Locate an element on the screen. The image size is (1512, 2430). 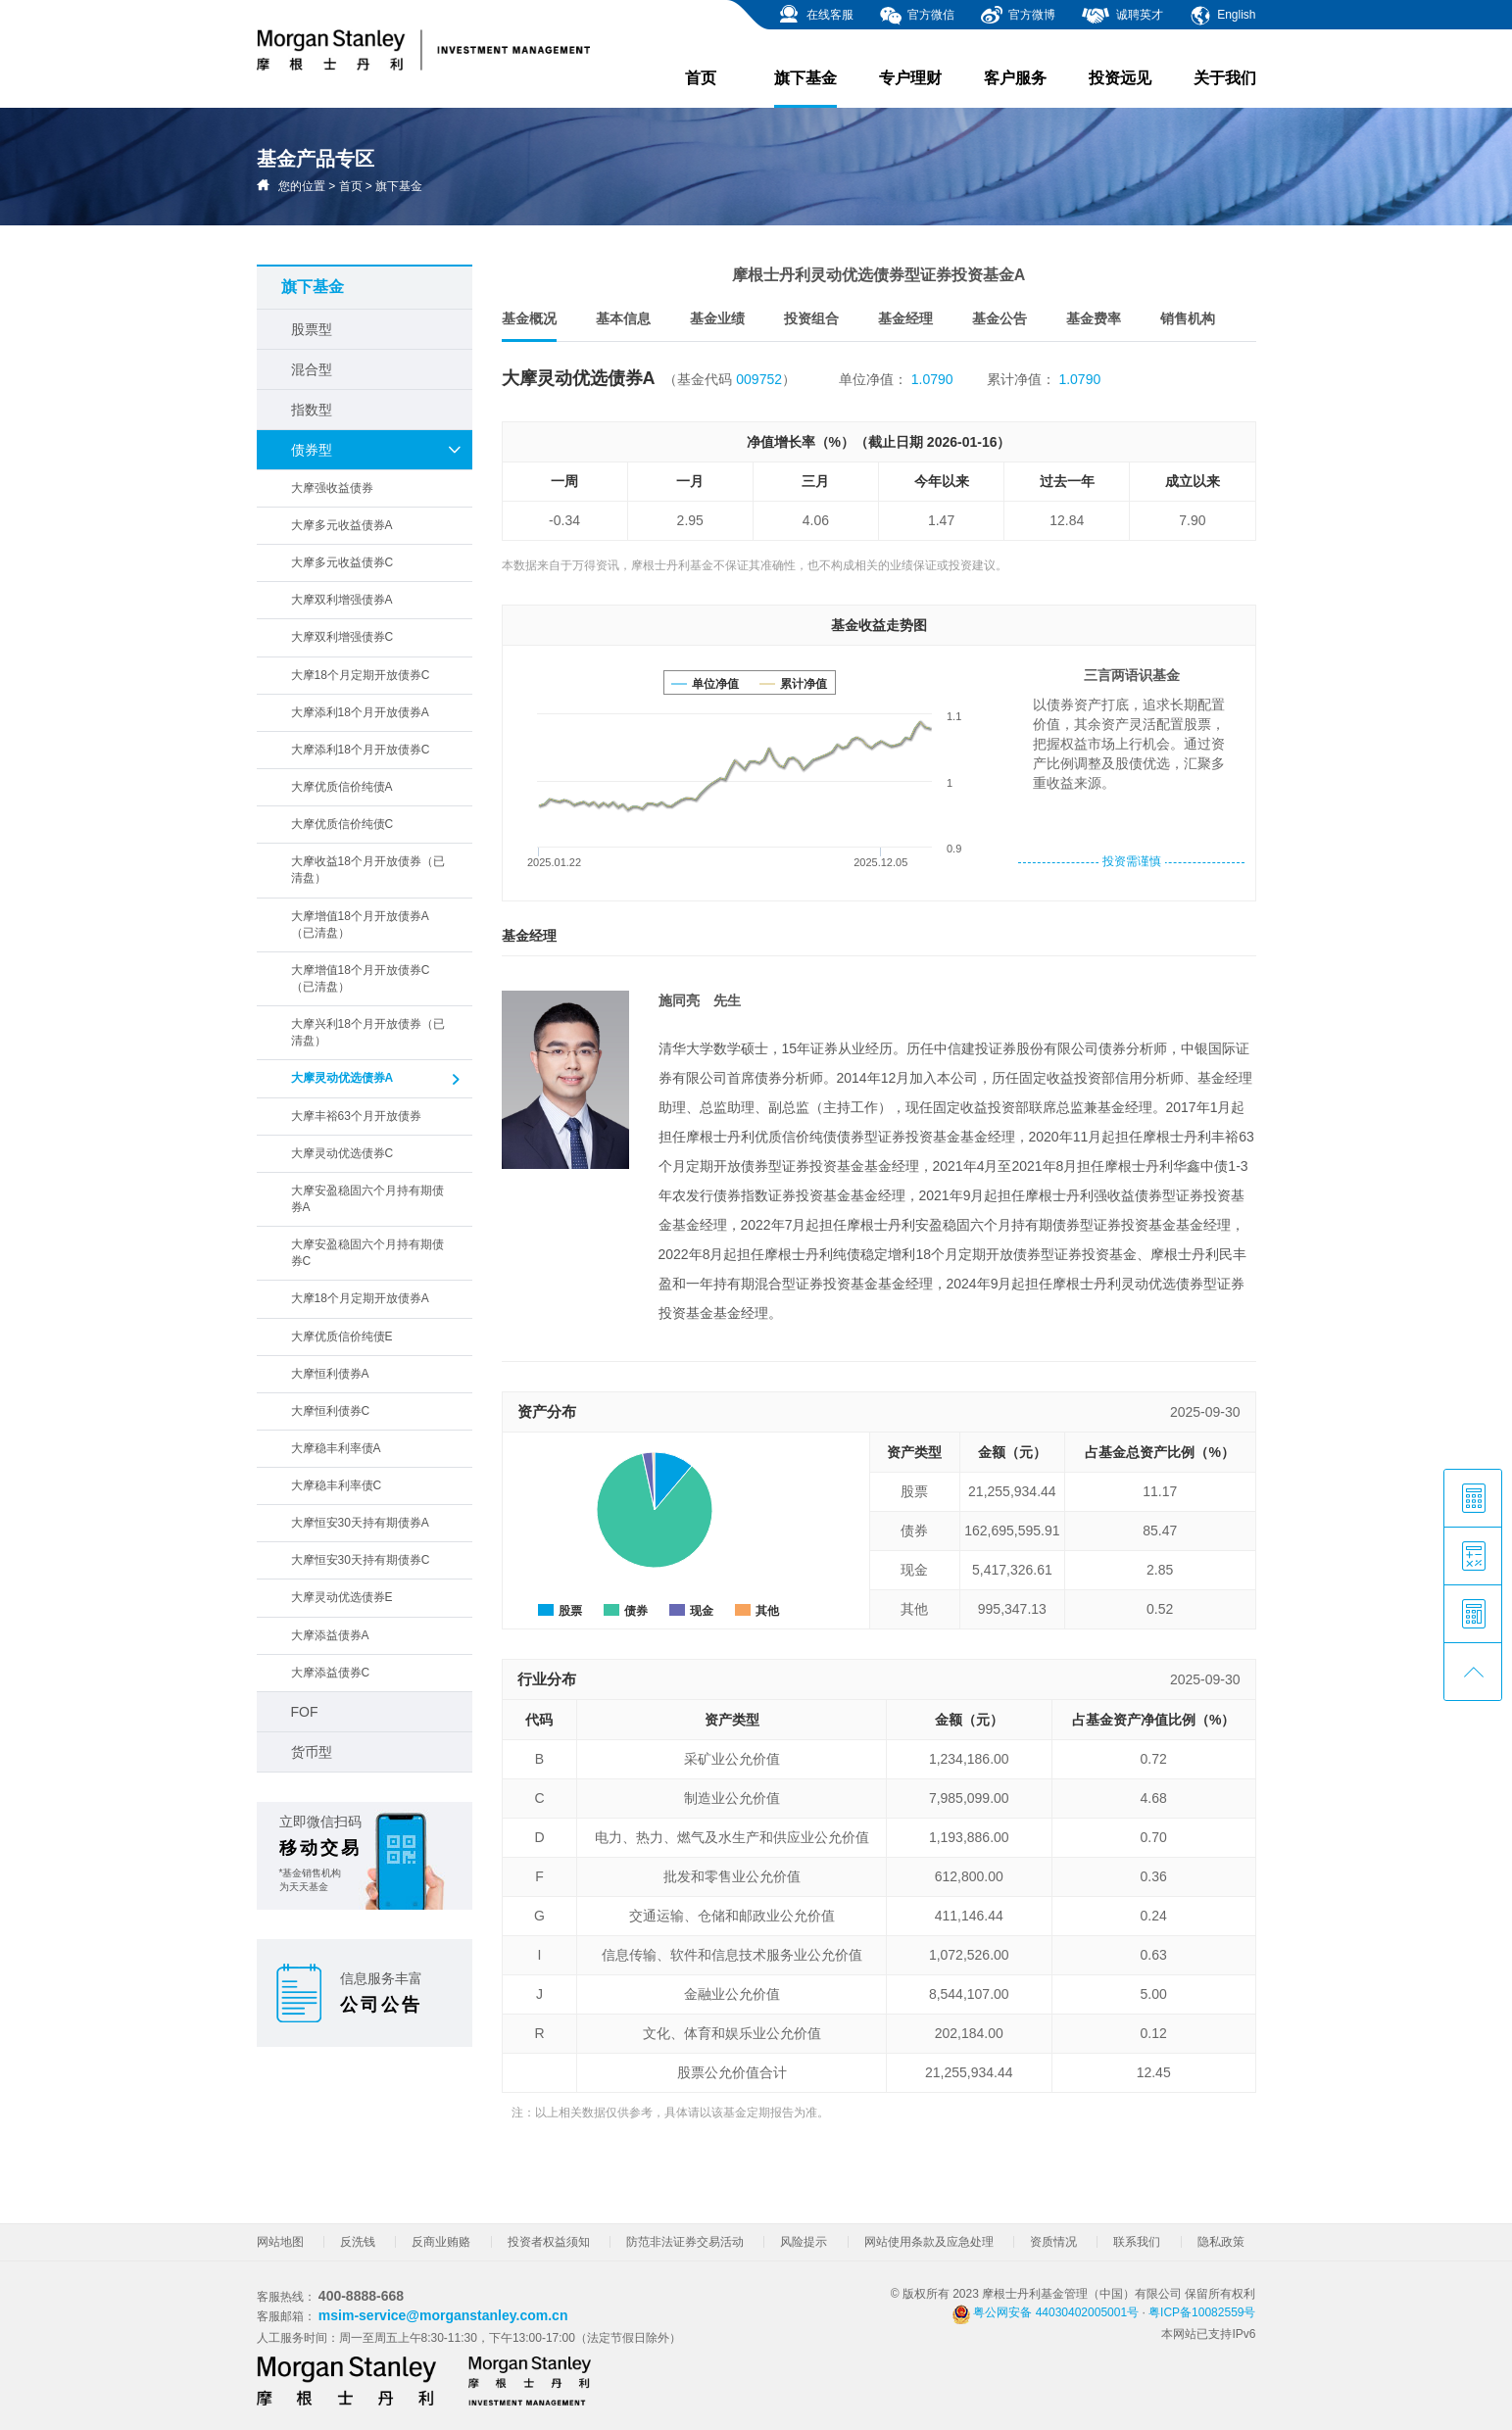
大摩灵动优选债券A is located at coordinates (377, 1080).